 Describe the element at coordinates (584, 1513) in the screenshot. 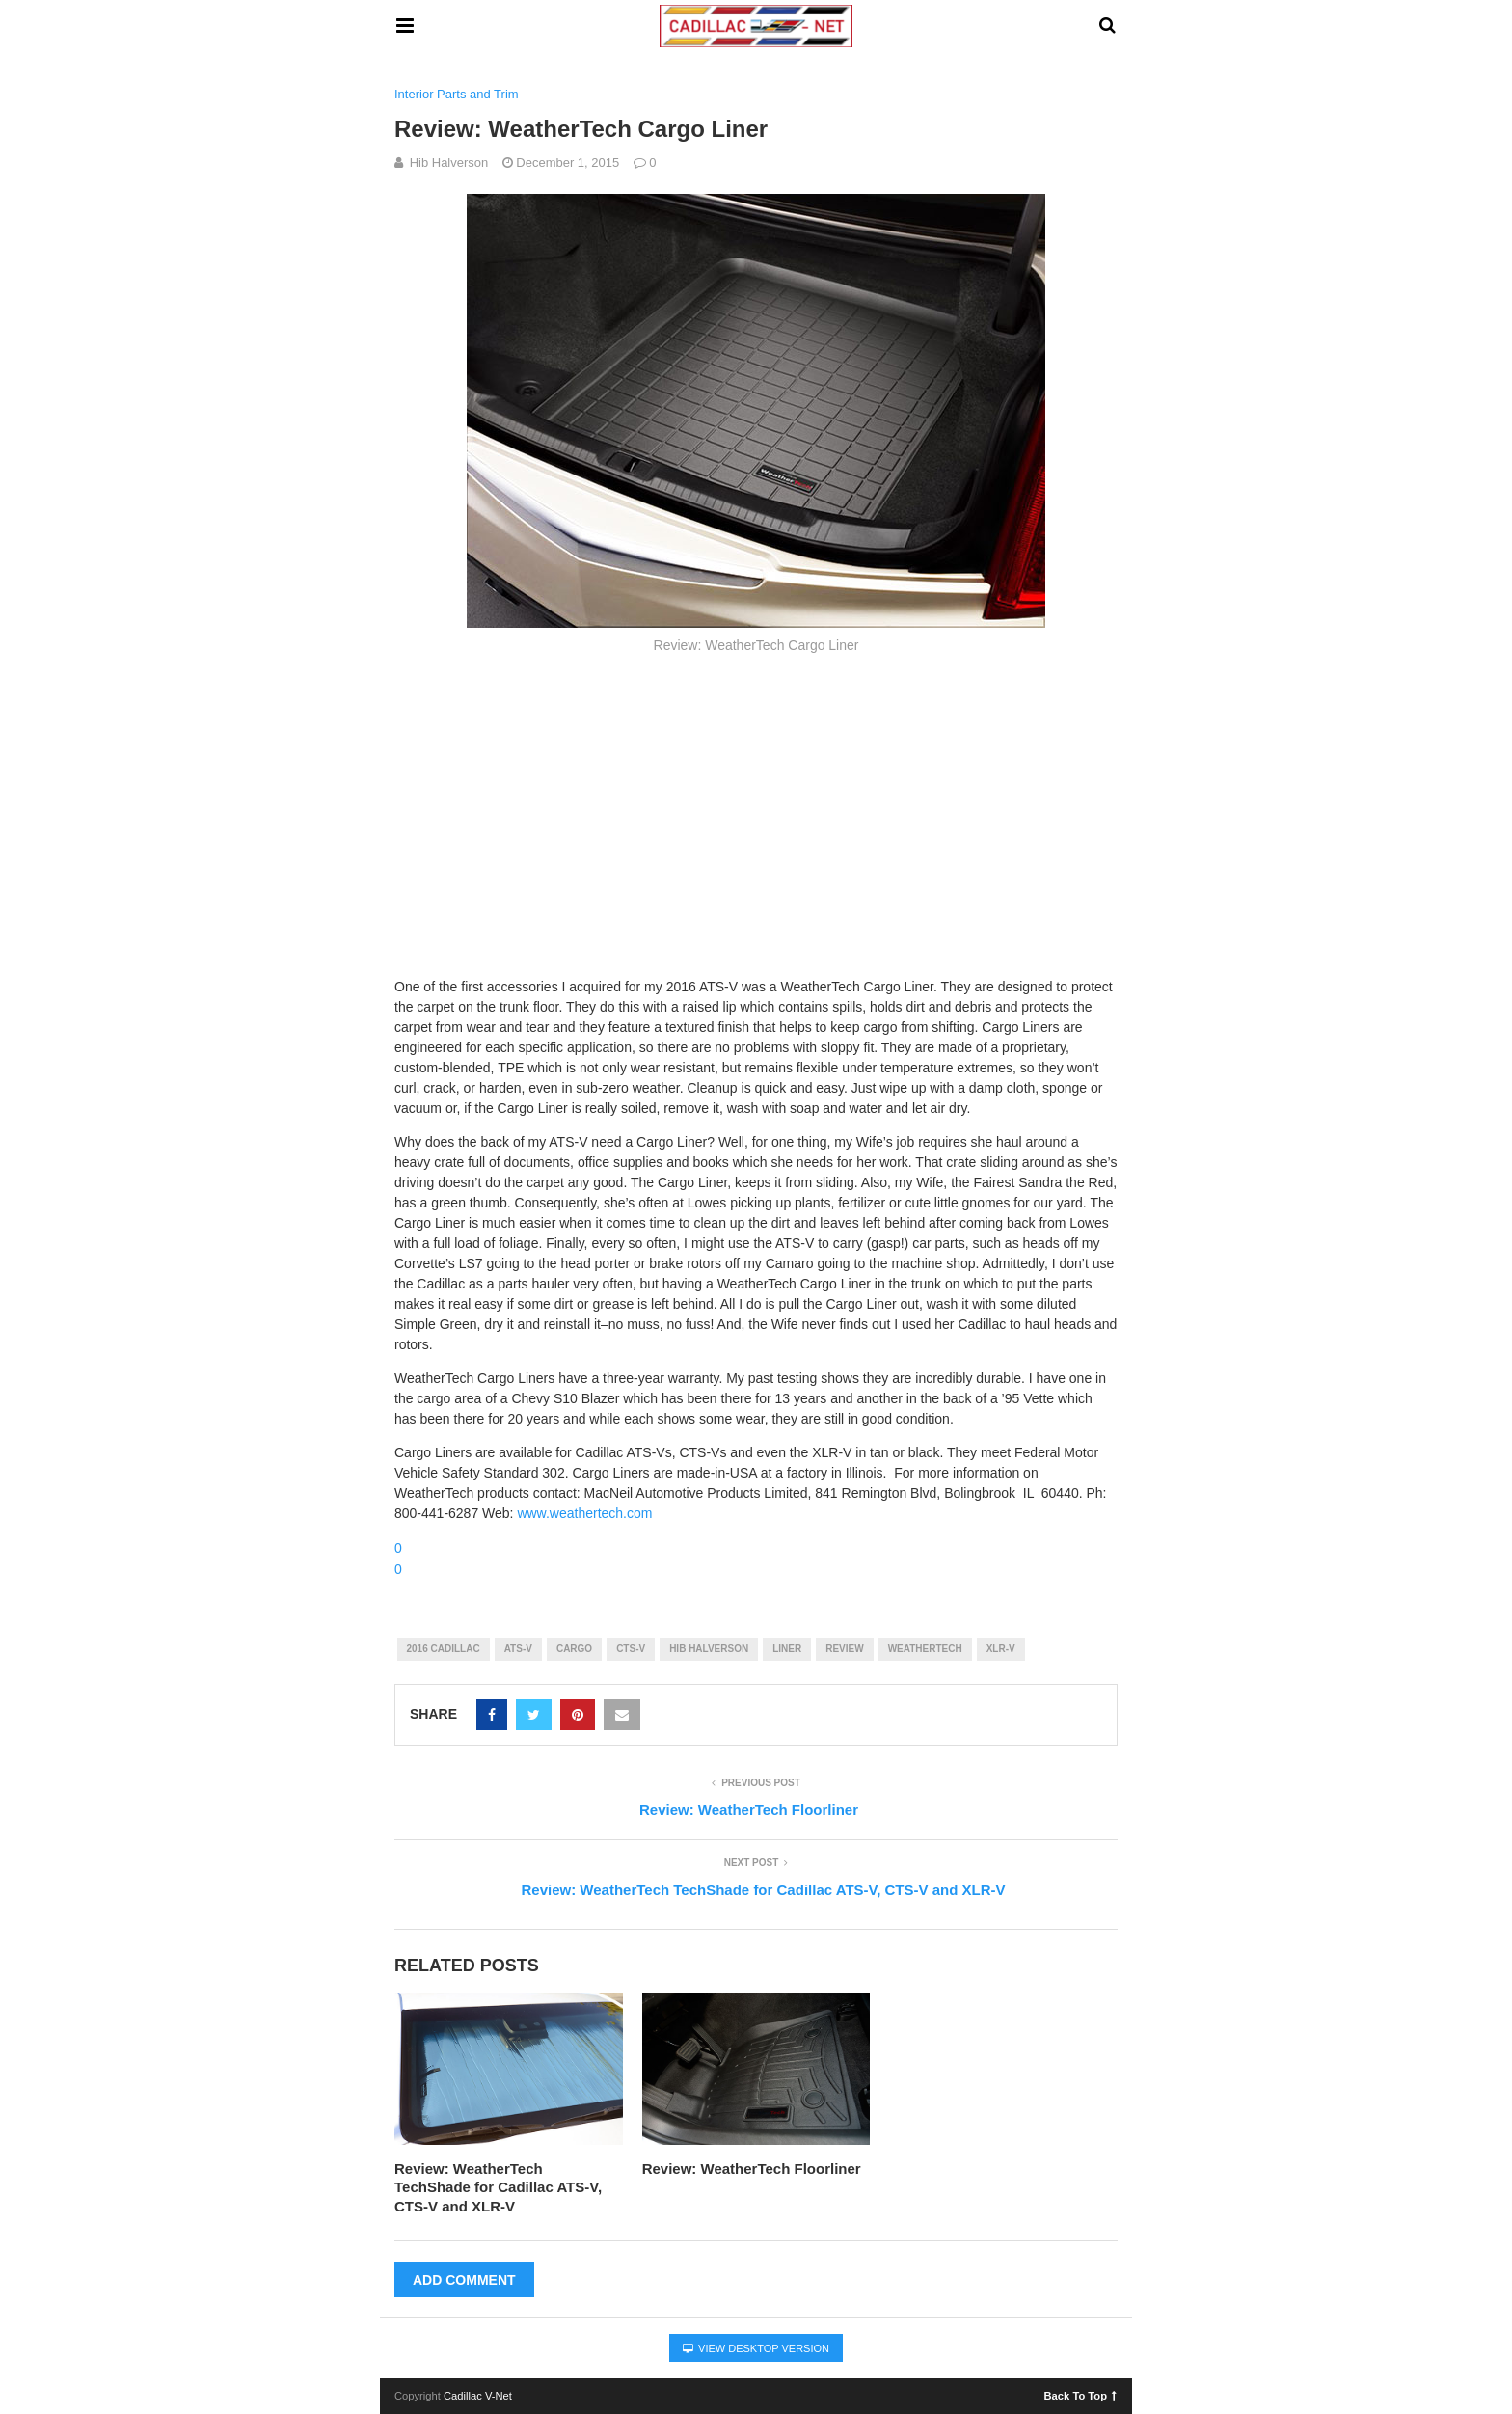

I see `www.weathertech.com` at that location.